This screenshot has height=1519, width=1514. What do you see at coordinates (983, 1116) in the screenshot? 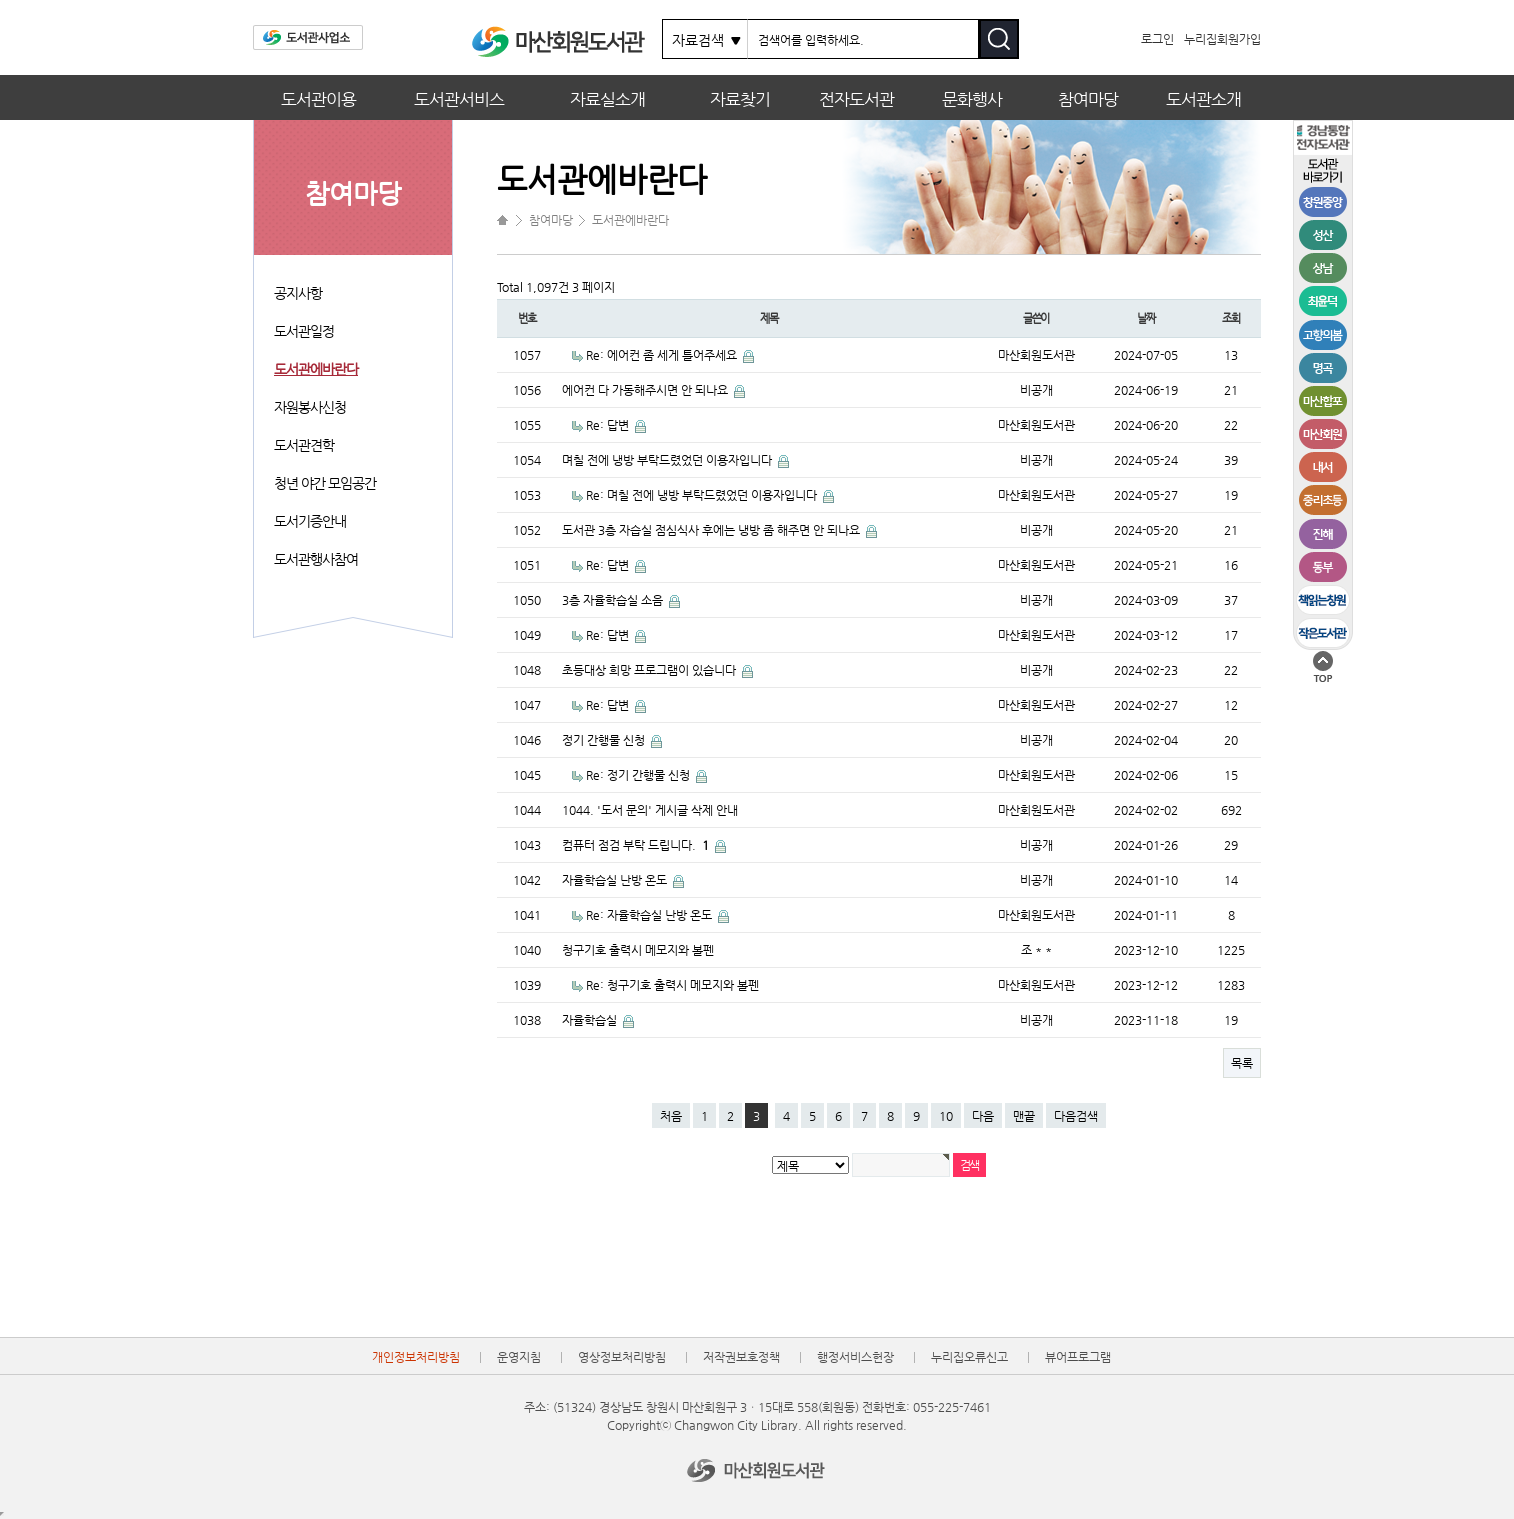
I see `다음` at bounding box center [983, 1116].